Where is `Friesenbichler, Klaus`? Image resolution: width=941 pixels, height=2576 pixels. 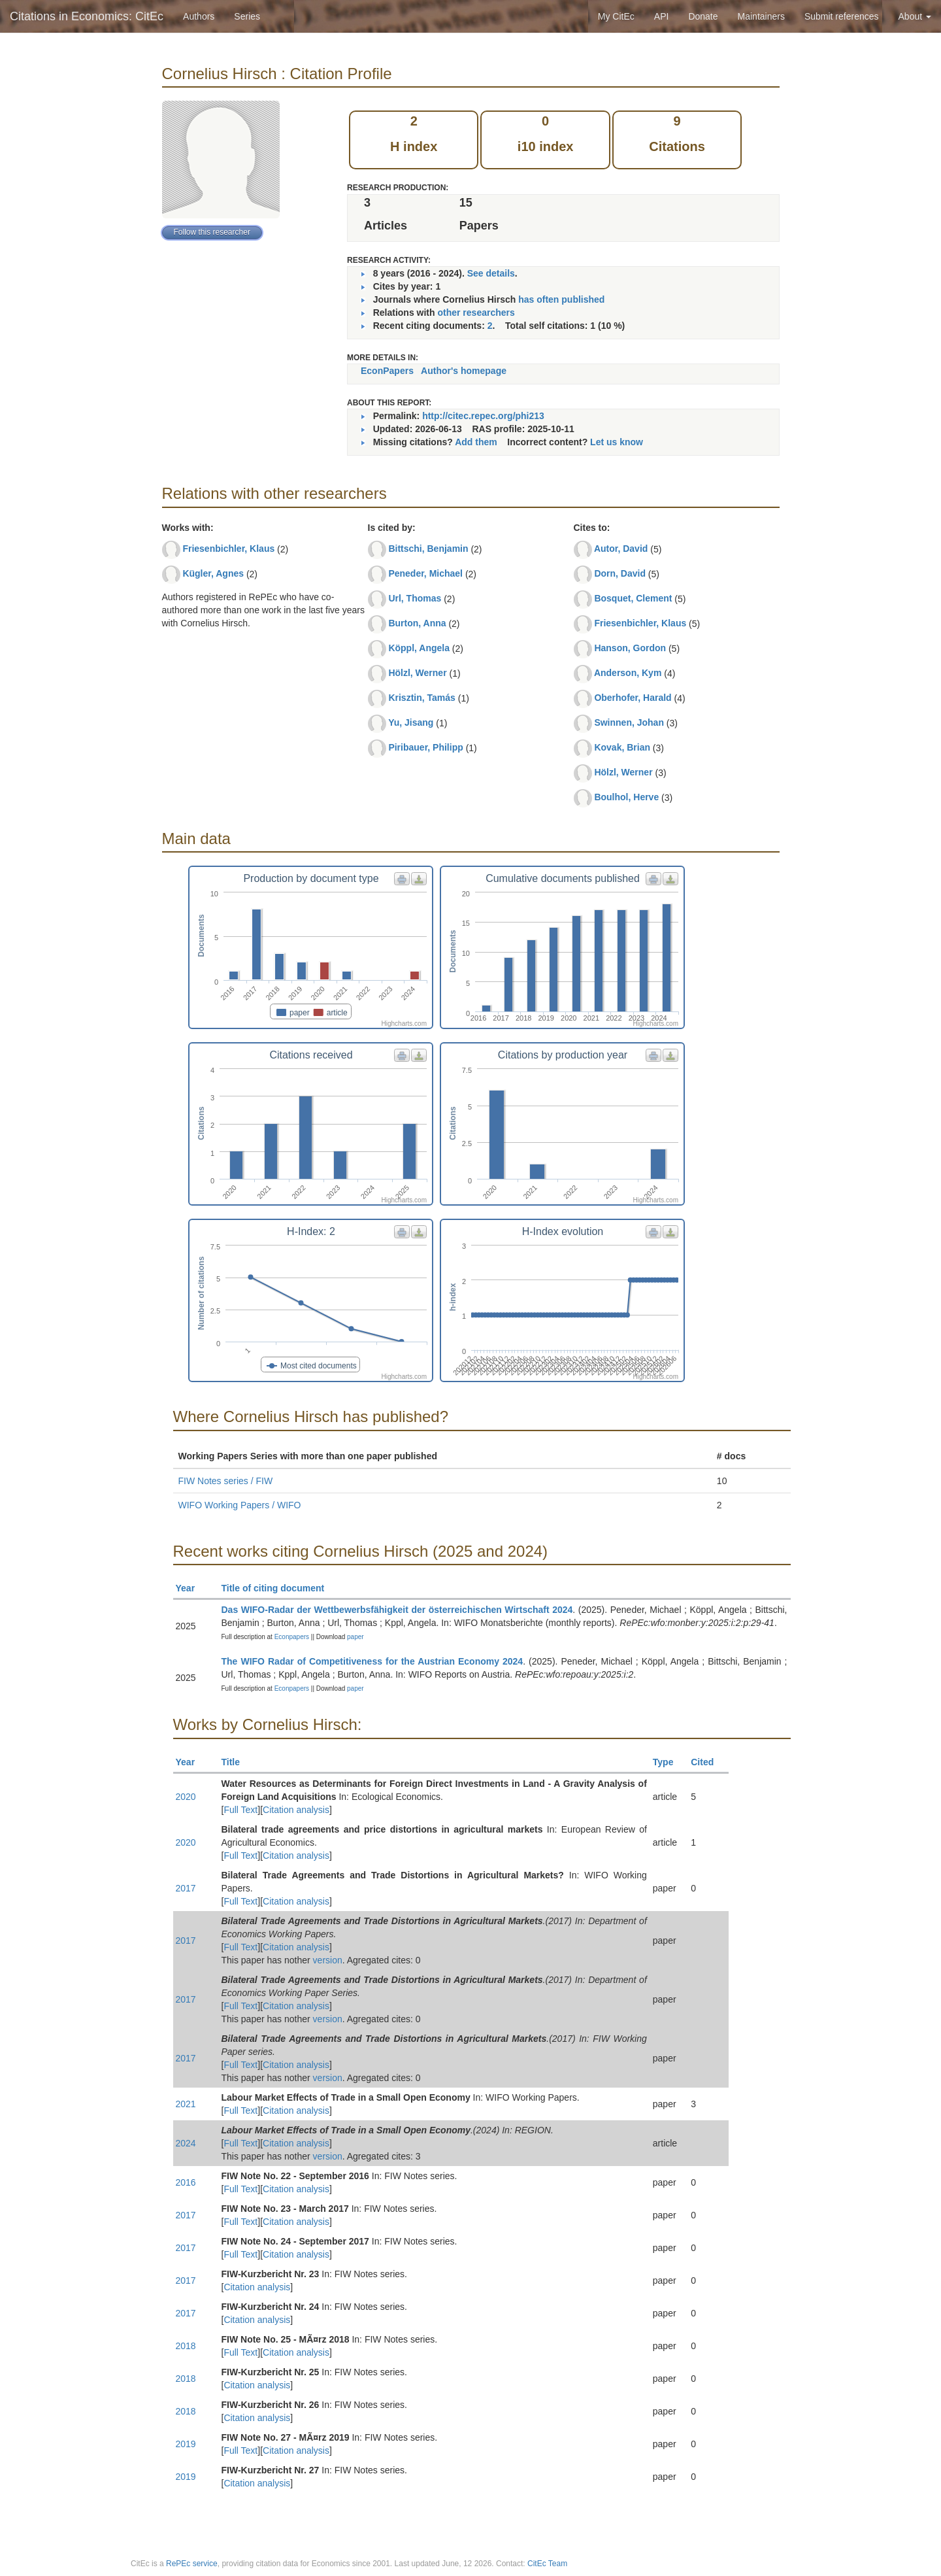
Friesenbichler, Klaus is located at coordinates (228, 548).